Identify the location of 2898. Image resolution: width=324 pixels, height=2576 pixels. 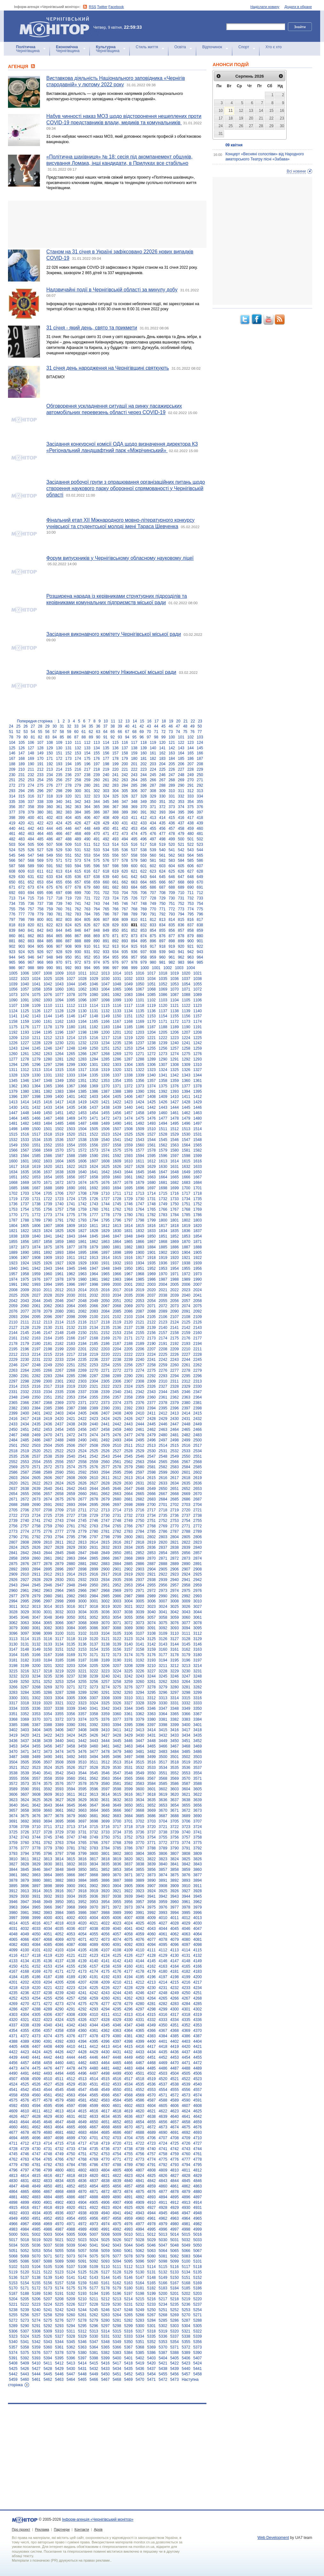
(82, 1569).